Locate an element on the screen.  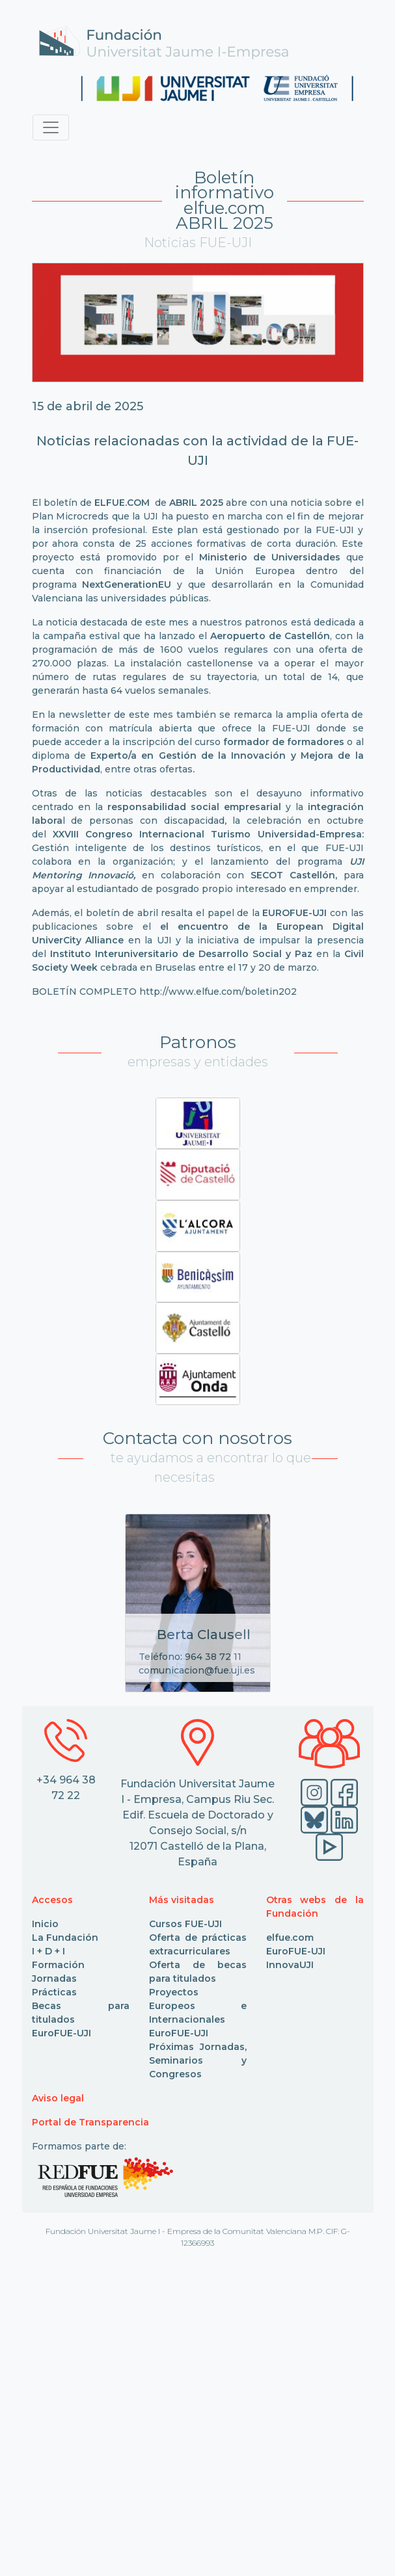
Jornadas is located at coordinates (54, 1978).